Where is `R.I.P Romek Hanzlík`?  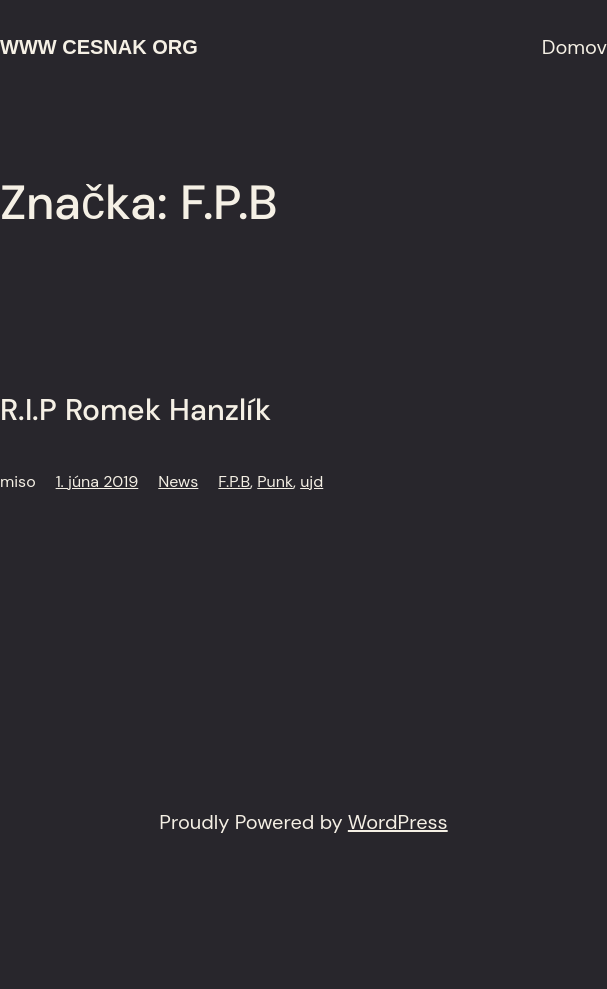 R.I.P Romek Hanzlík is located at coordinates (135, 410).